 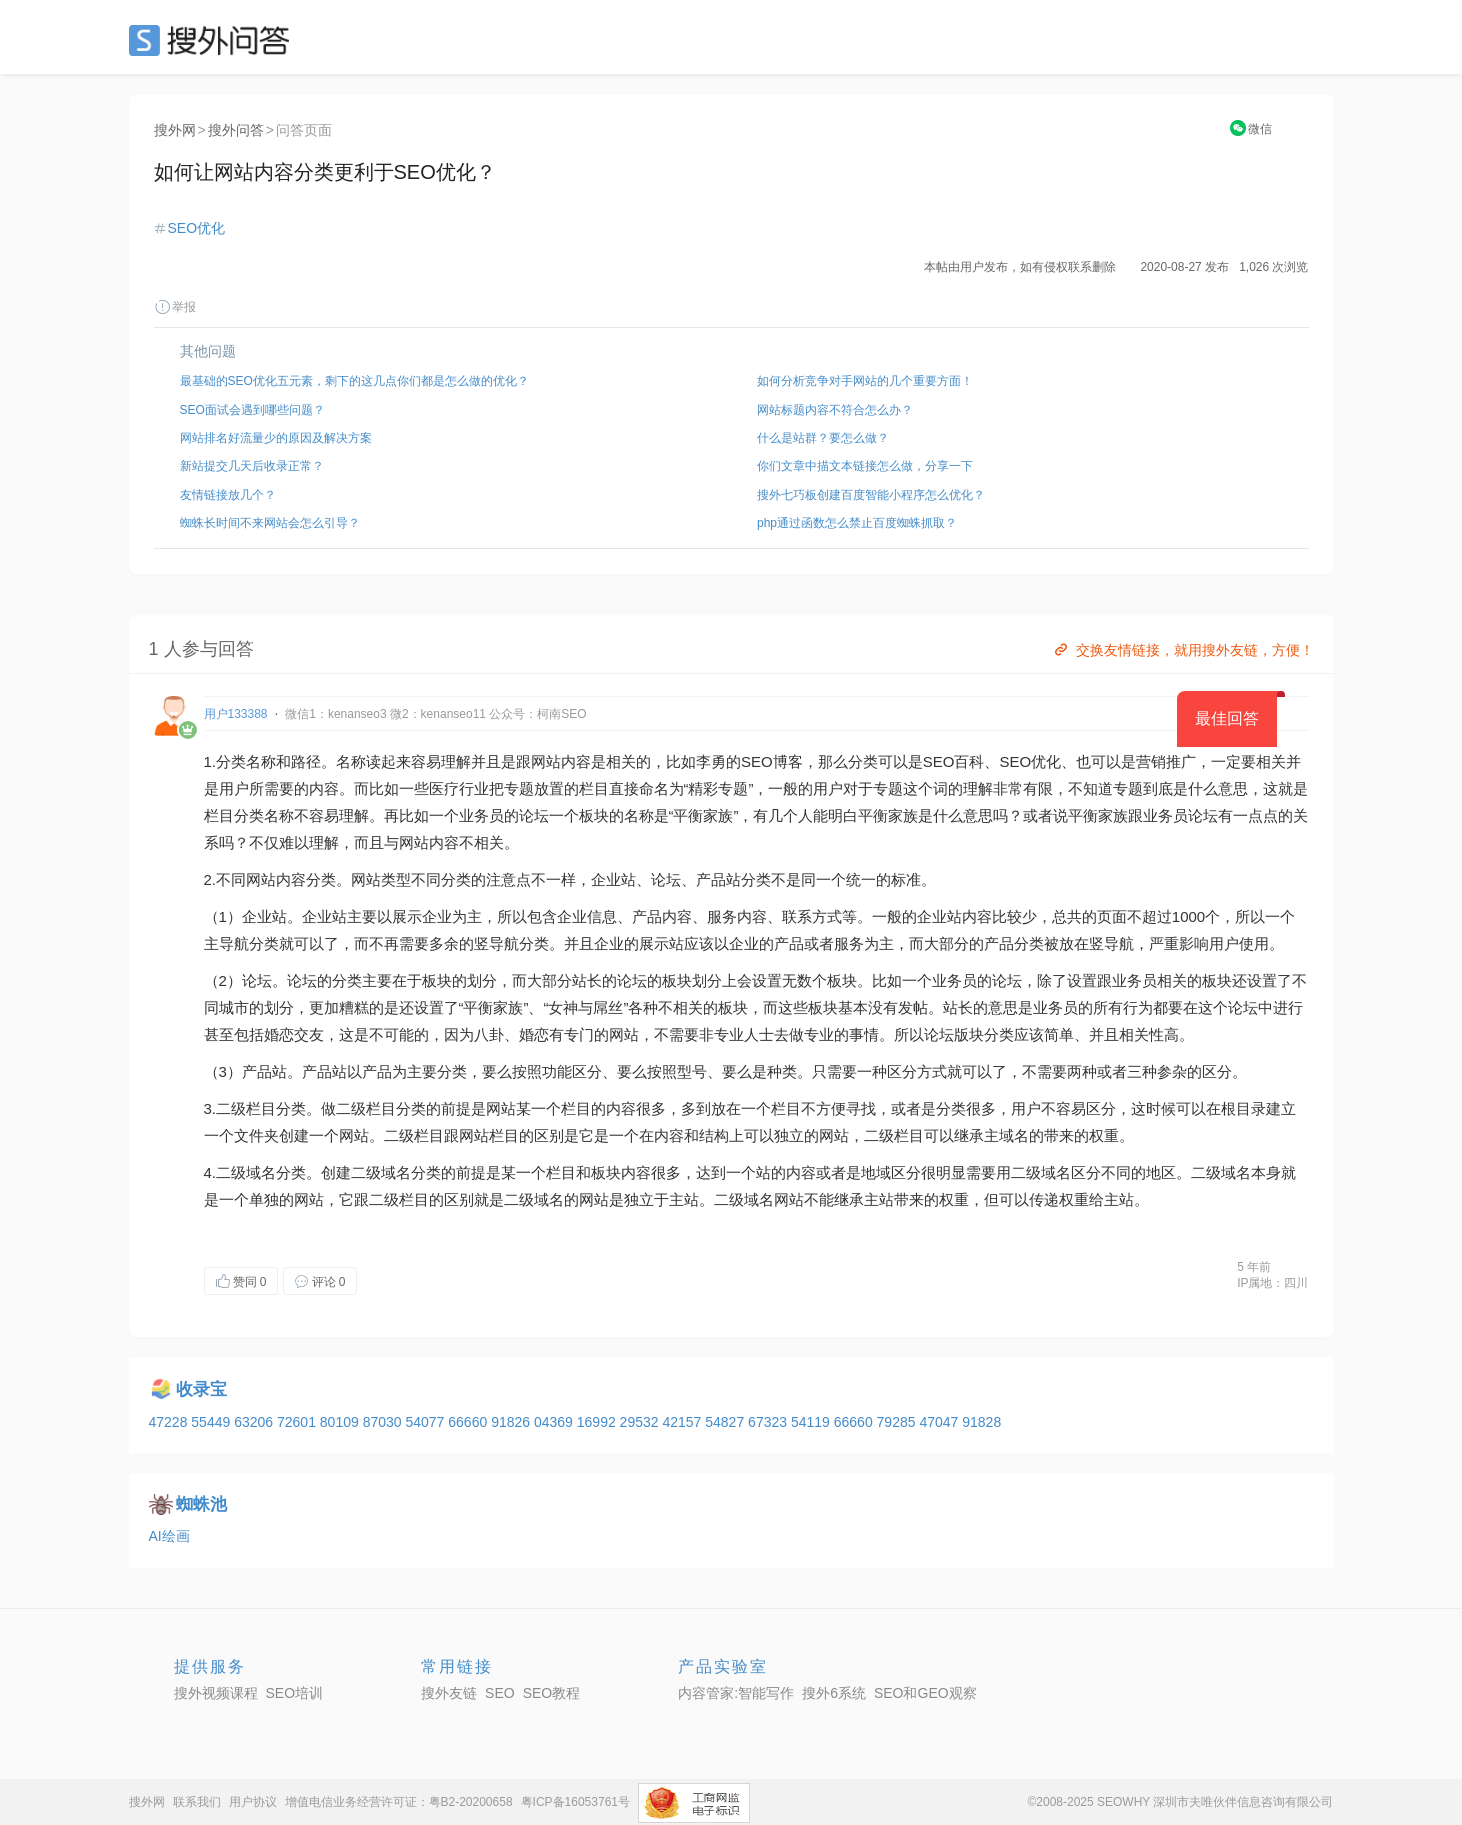 What do you see at coordinates (898, 1422) in the screenshot?
I see `79285` at bounding box center [898, 1422].